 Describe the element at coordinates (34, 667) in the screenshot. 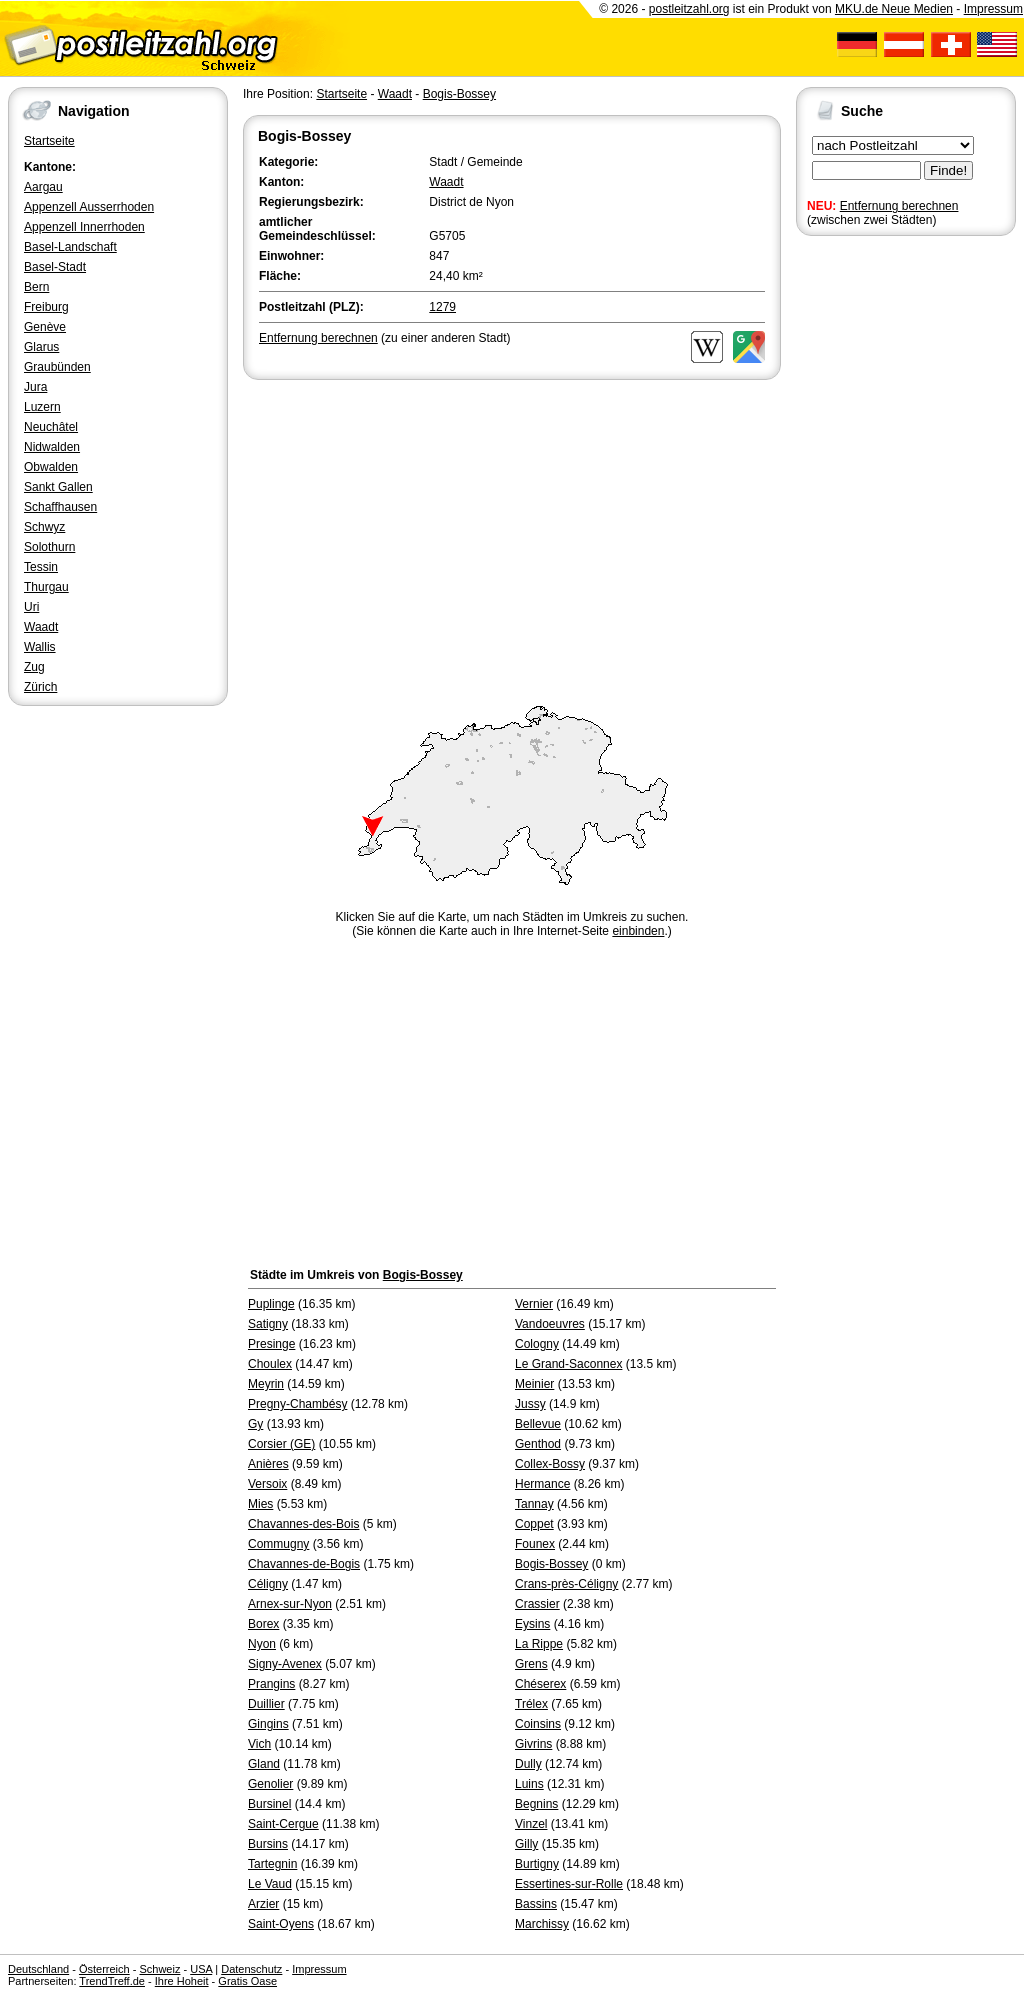

I see `Zug` at that location.